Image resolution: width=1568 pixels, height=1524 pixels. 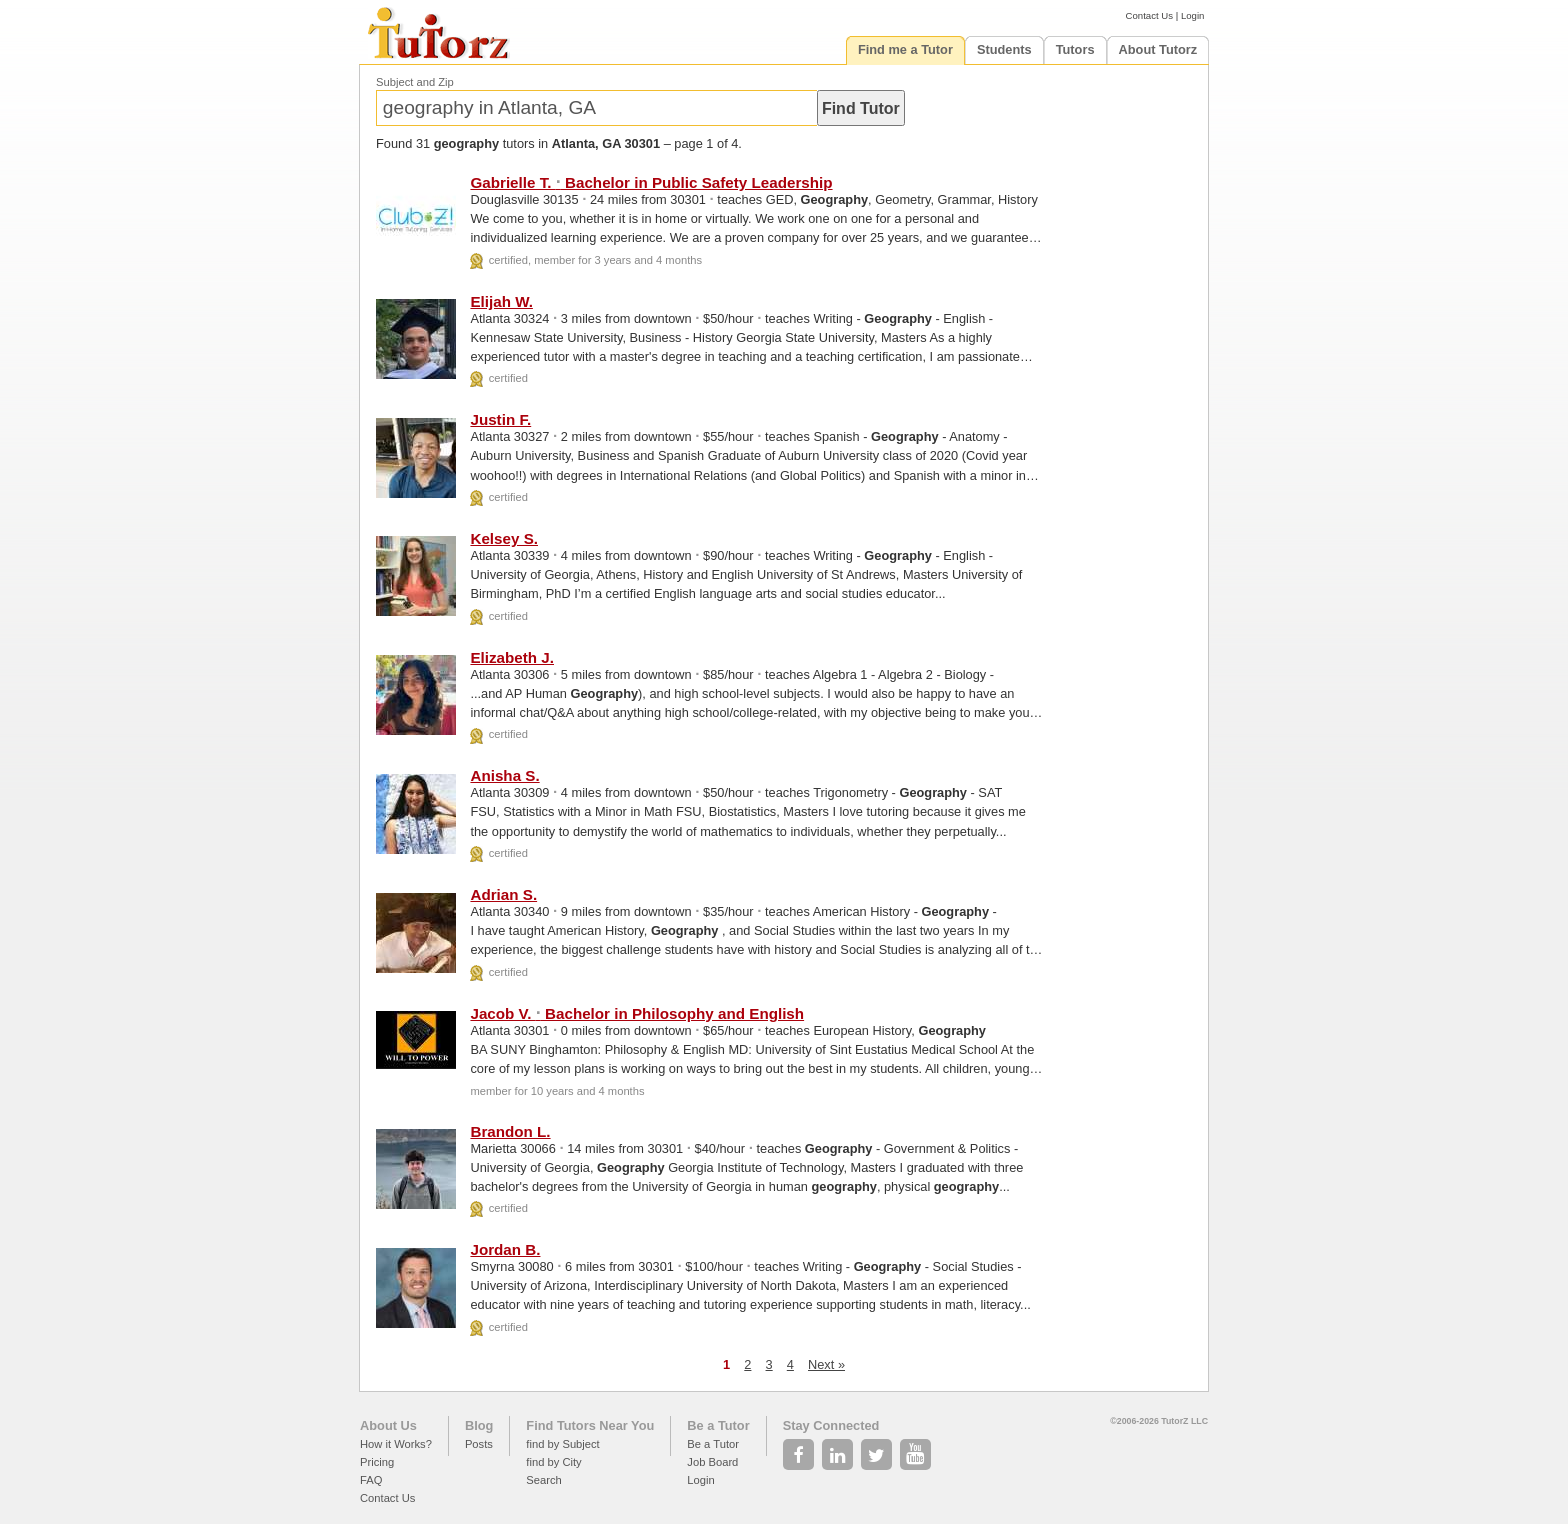 I want to click on Tutors, so click(x=1075, y=49).